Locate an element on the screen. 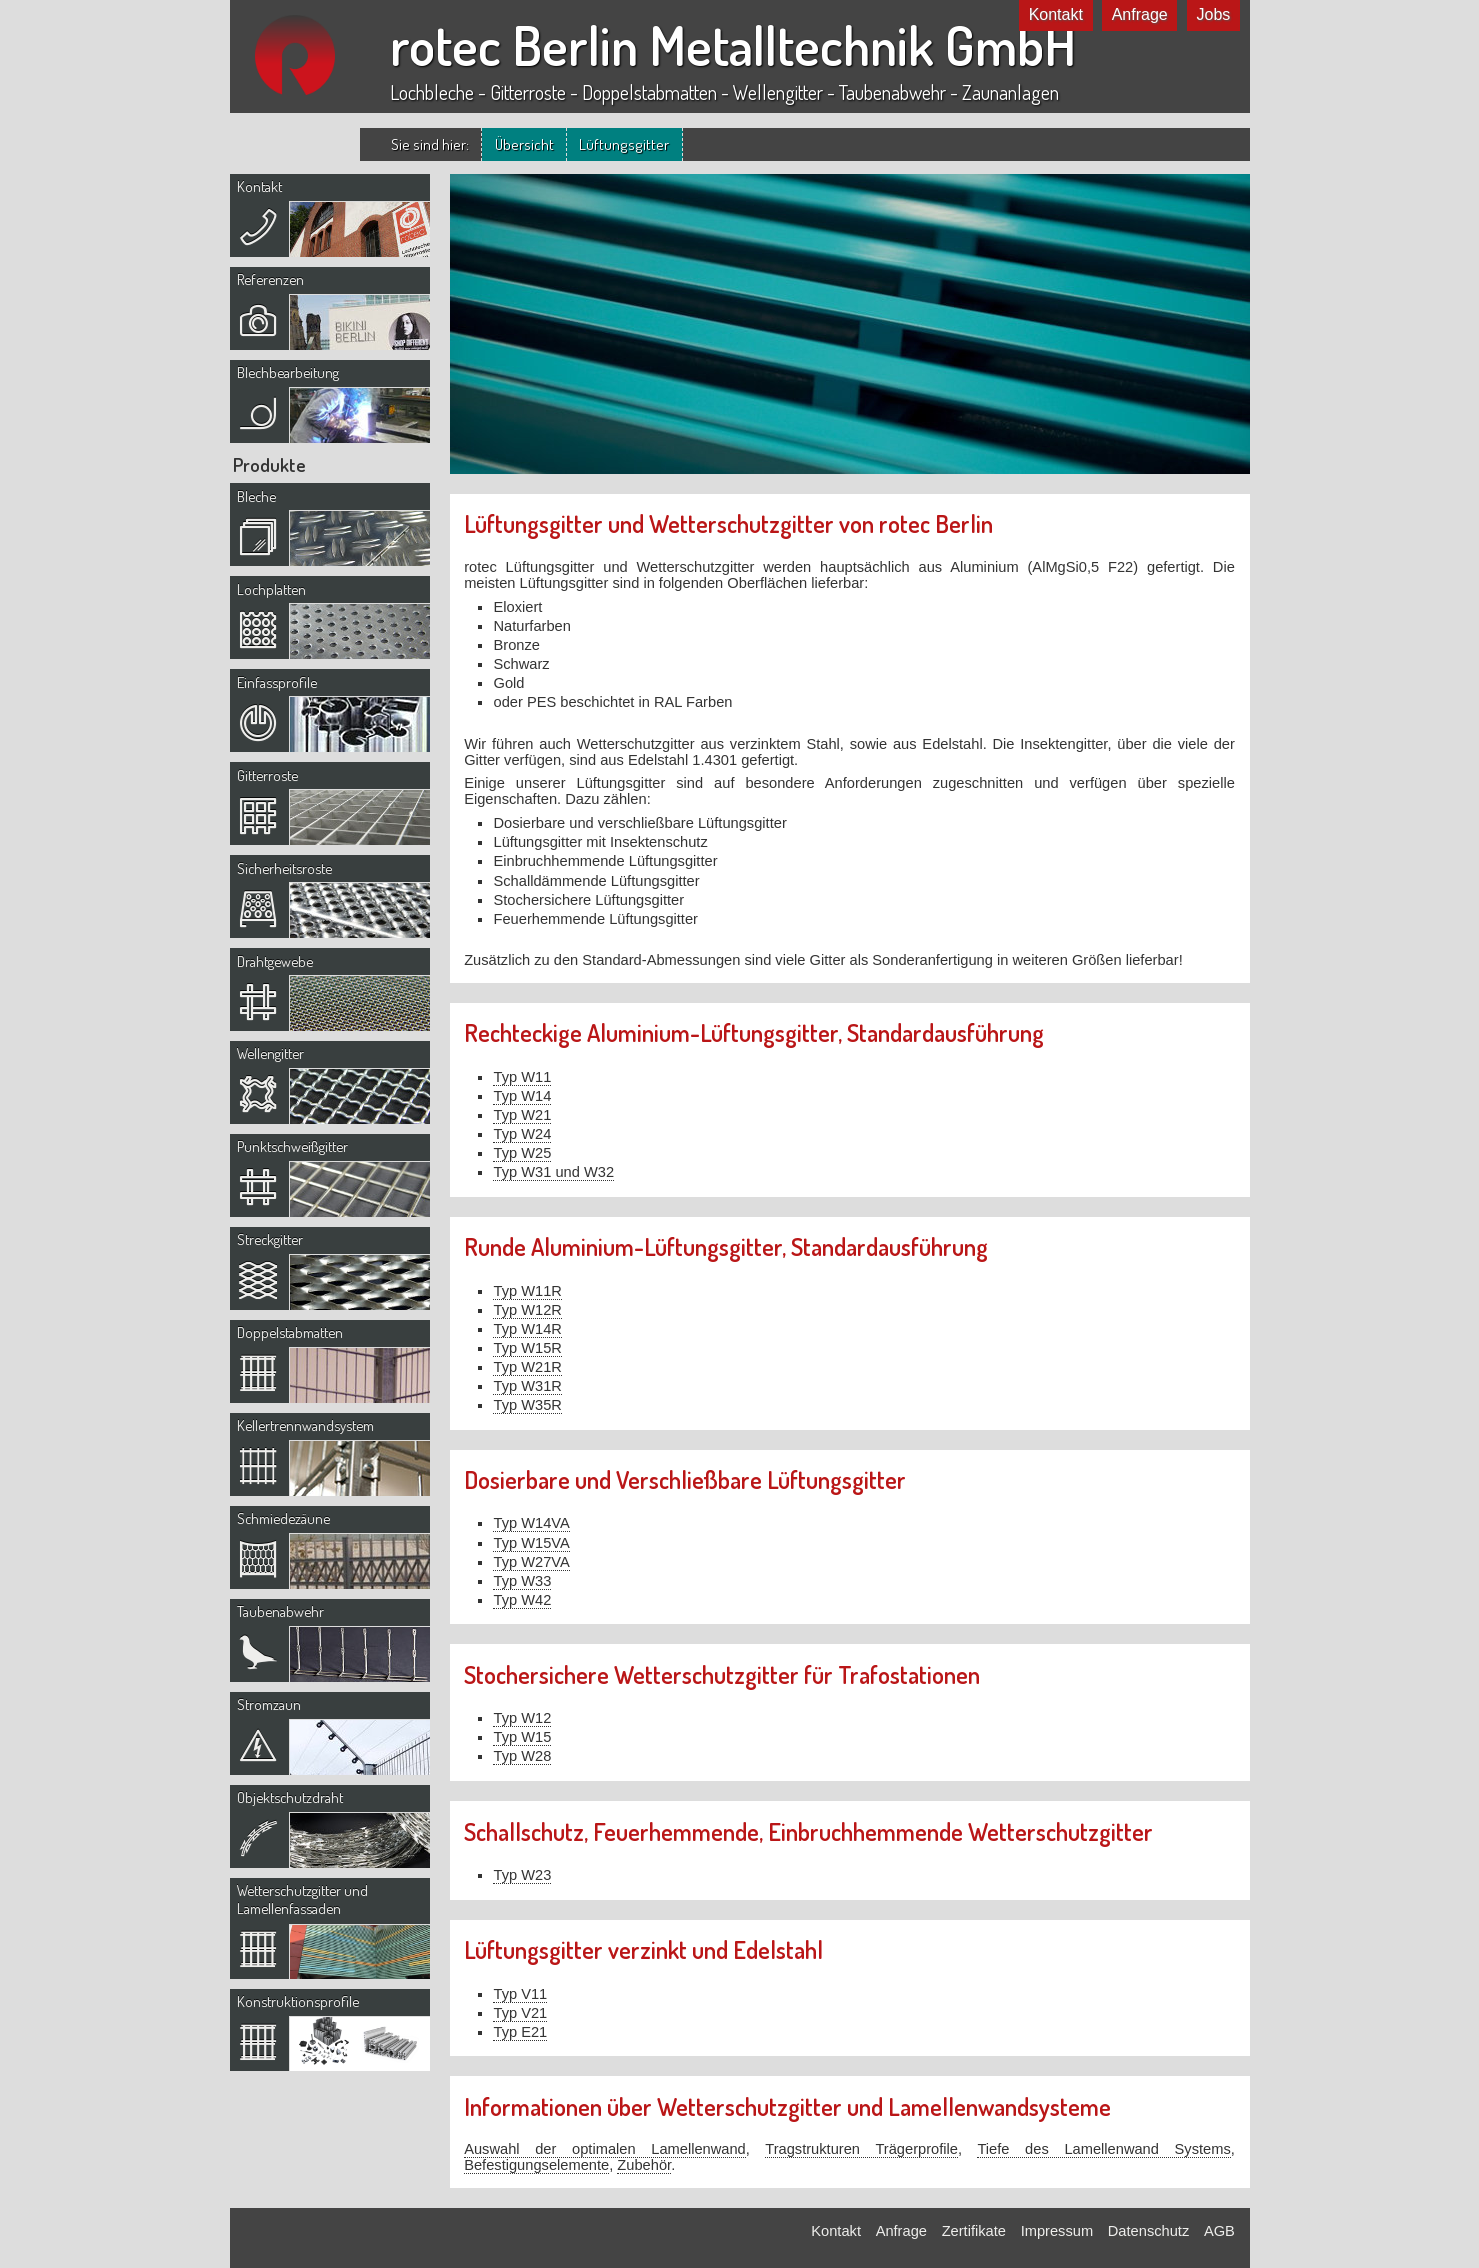 This screenshot has width=1479, height=2268. Impressum is located at coordinates (1057, 2231).